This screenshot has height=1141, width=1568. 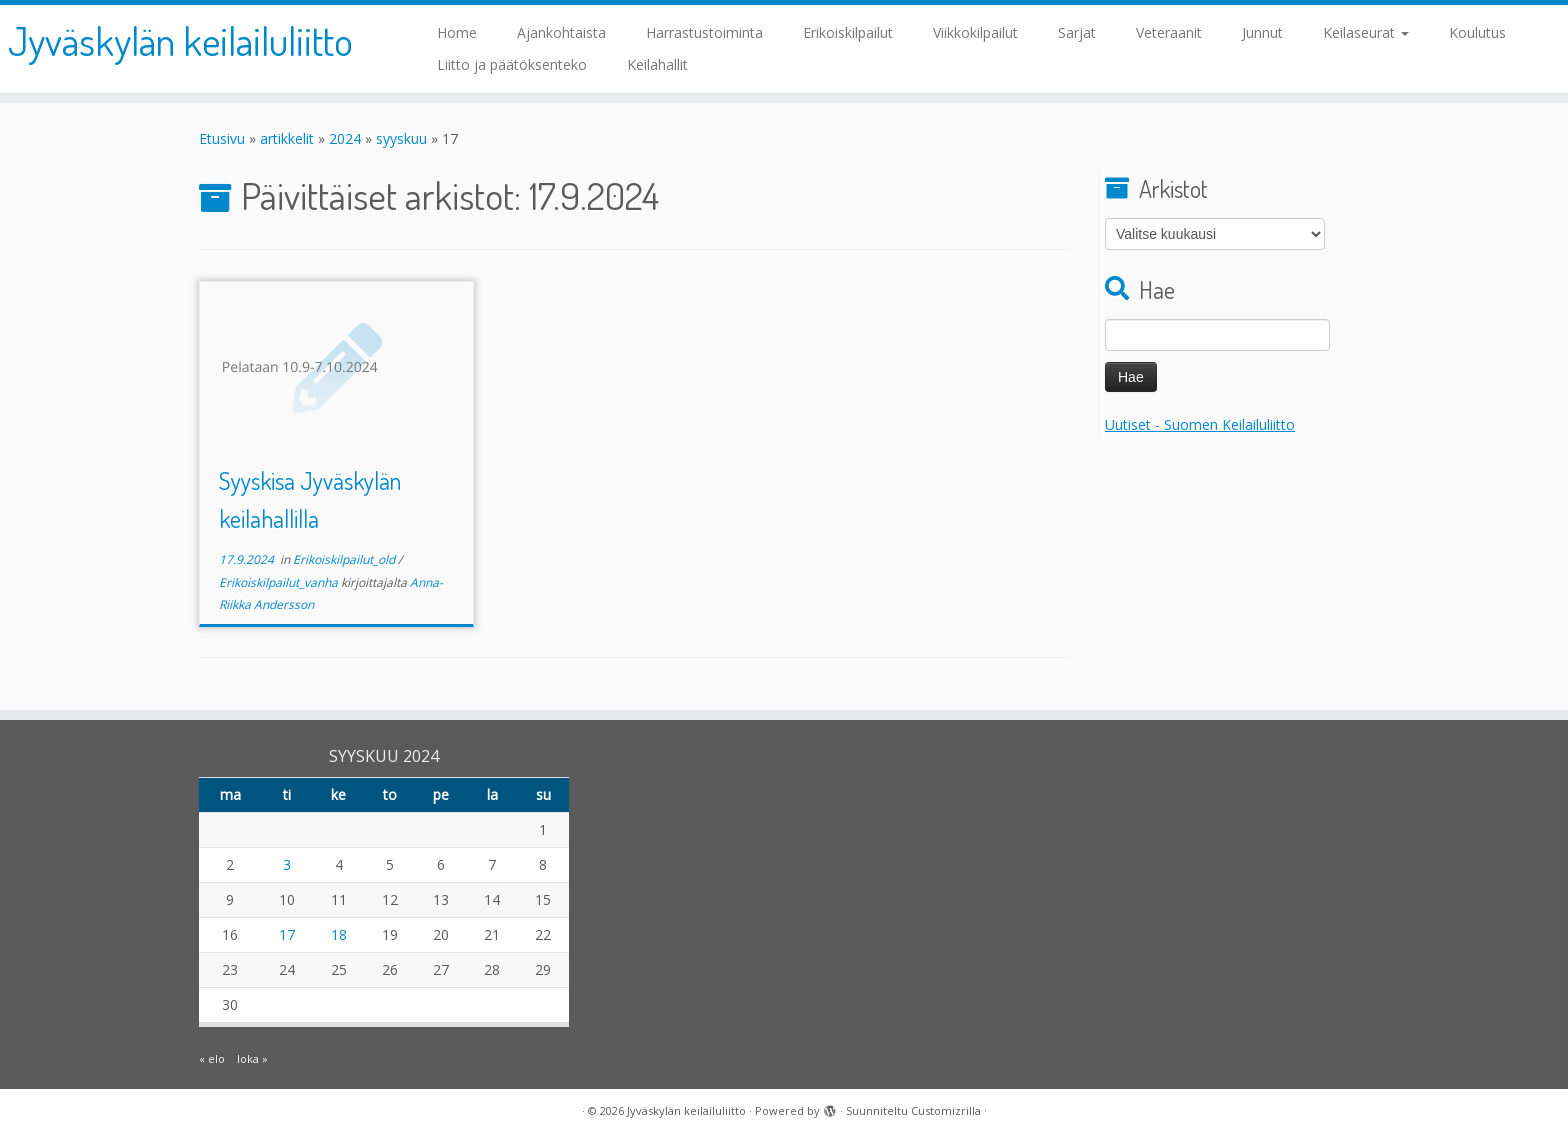 I want to click on « elo, so click(x=212, y=1058).